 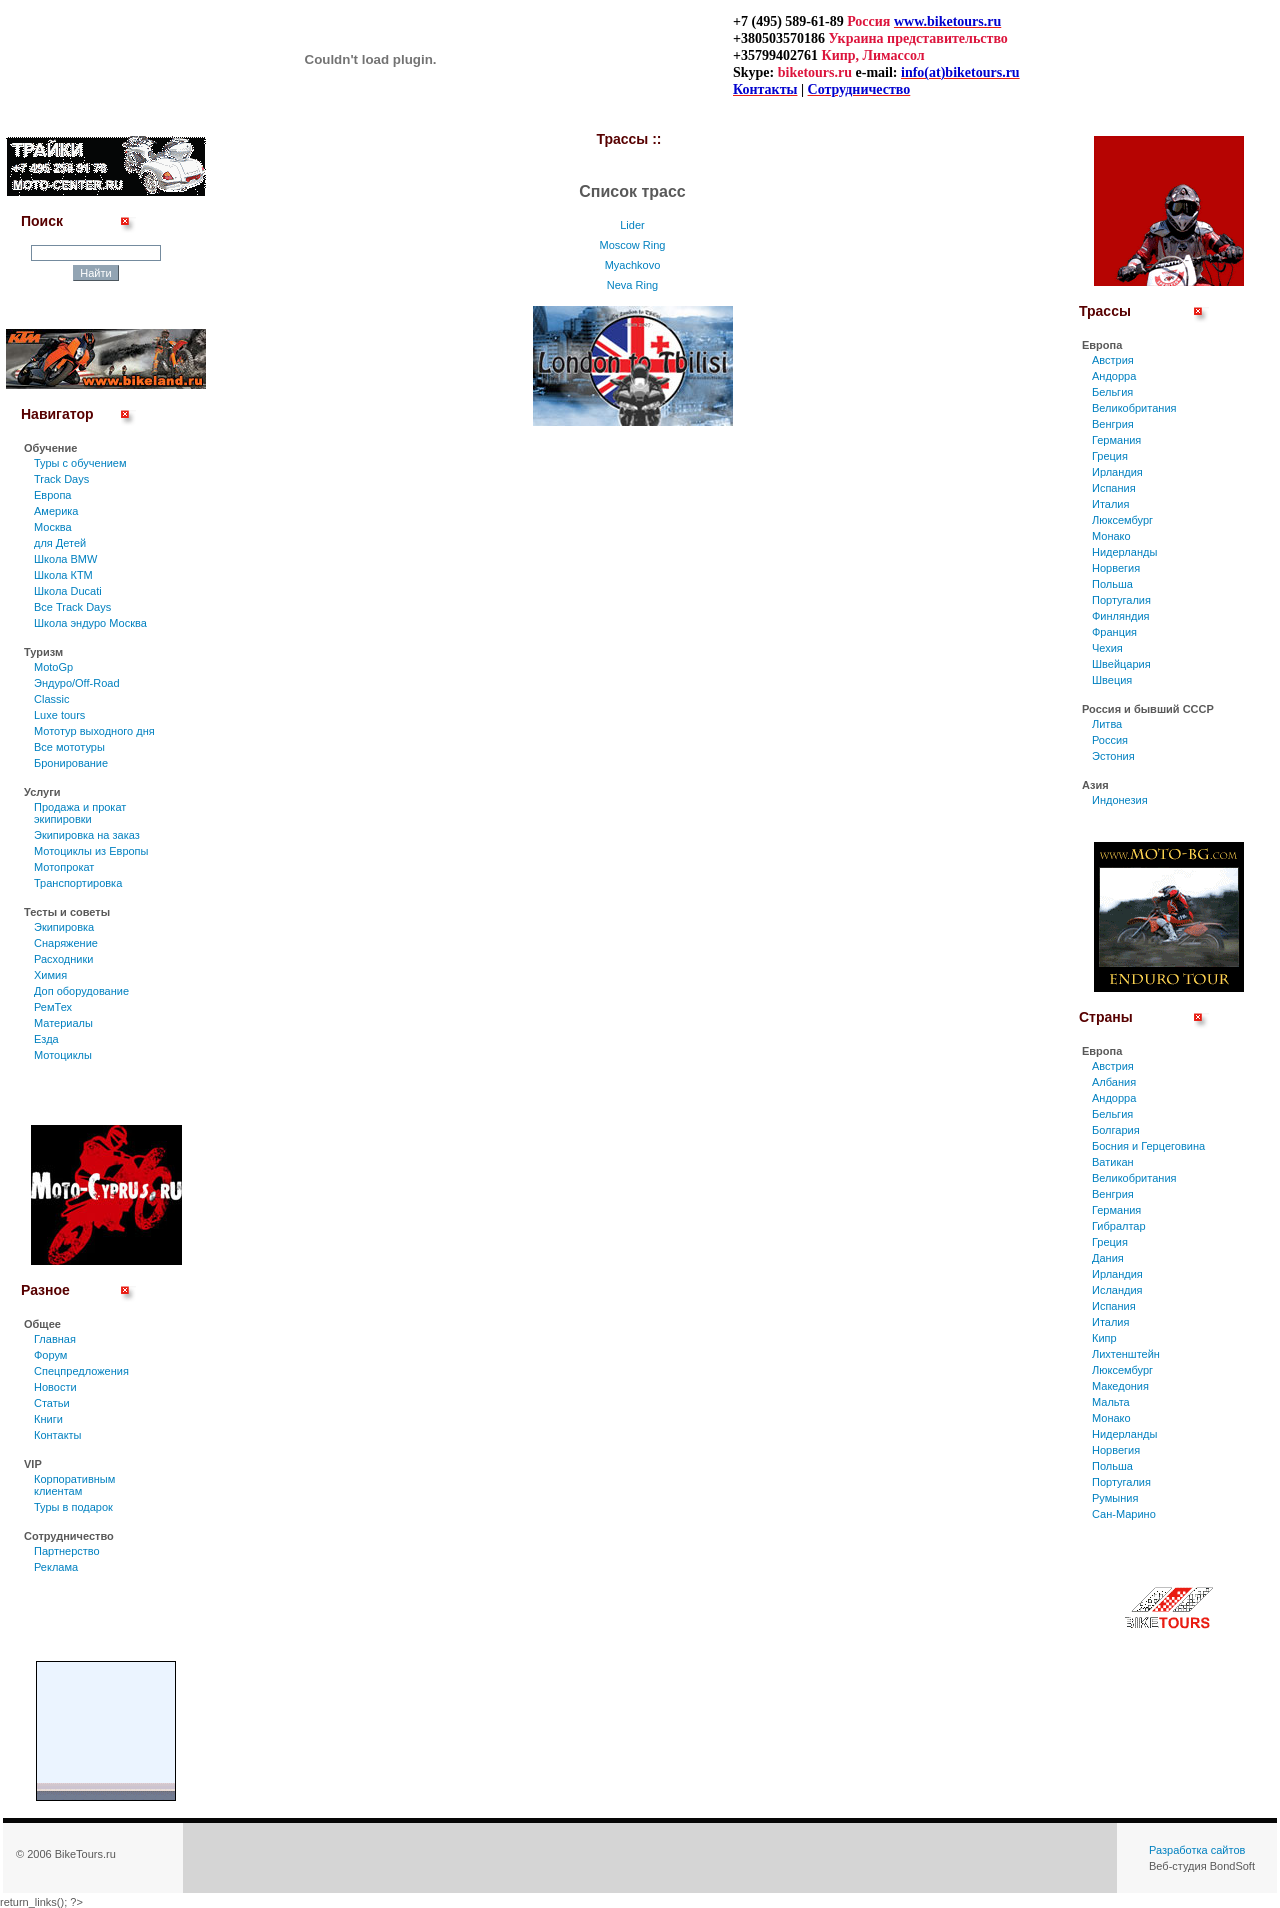 I want to click on Польша, so click(x=1112, y=584).